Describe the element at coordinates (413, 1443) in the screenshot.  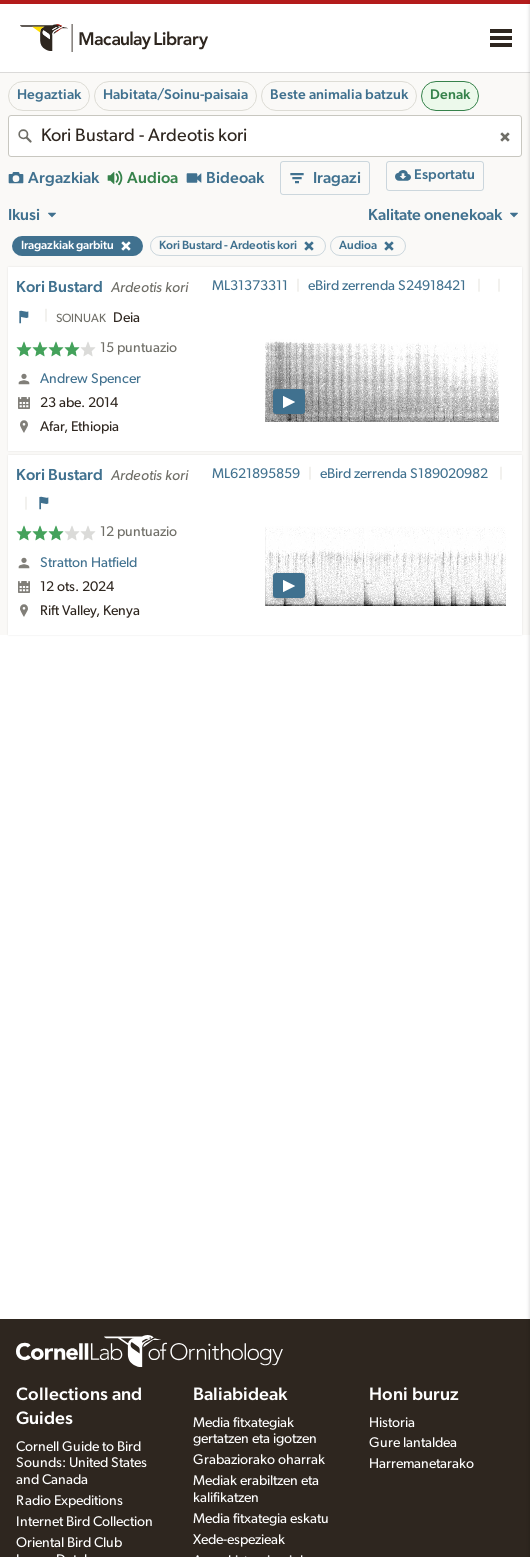
I see `Gure lantaldea` at that location.